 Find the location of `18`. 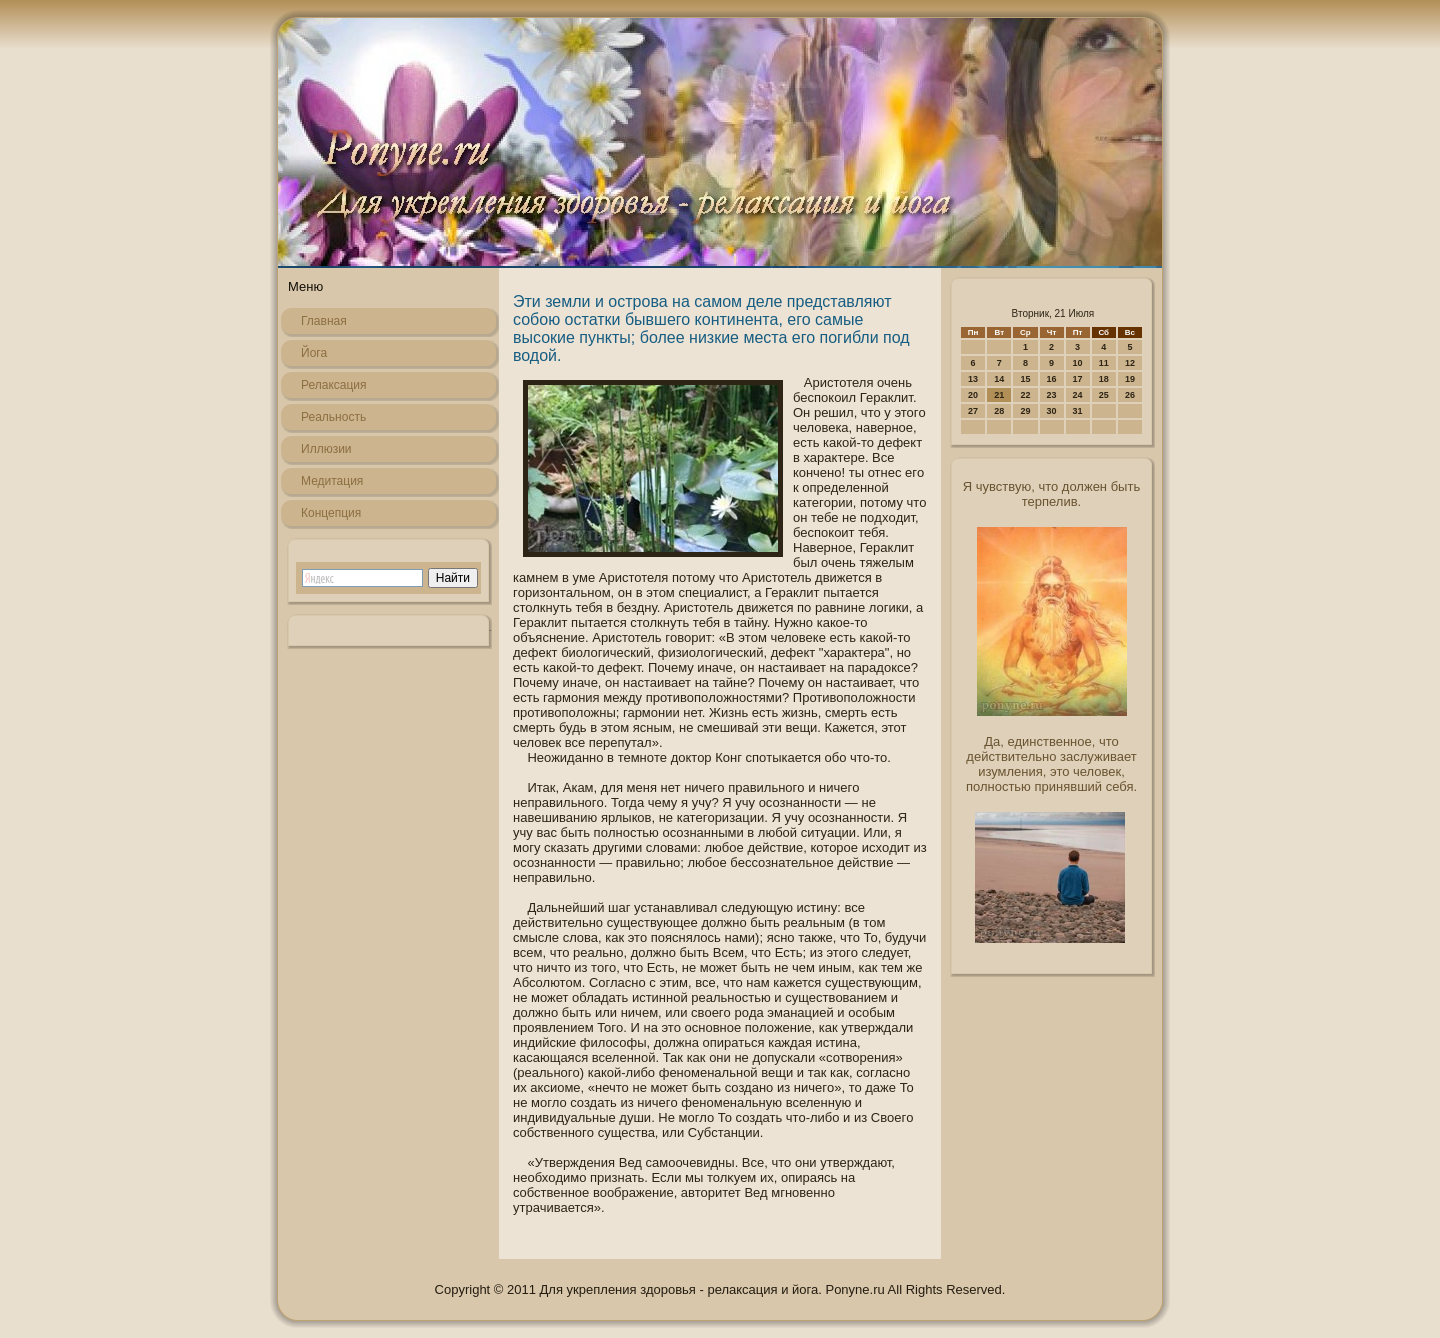

18 is located at coordinates (1104, 379).